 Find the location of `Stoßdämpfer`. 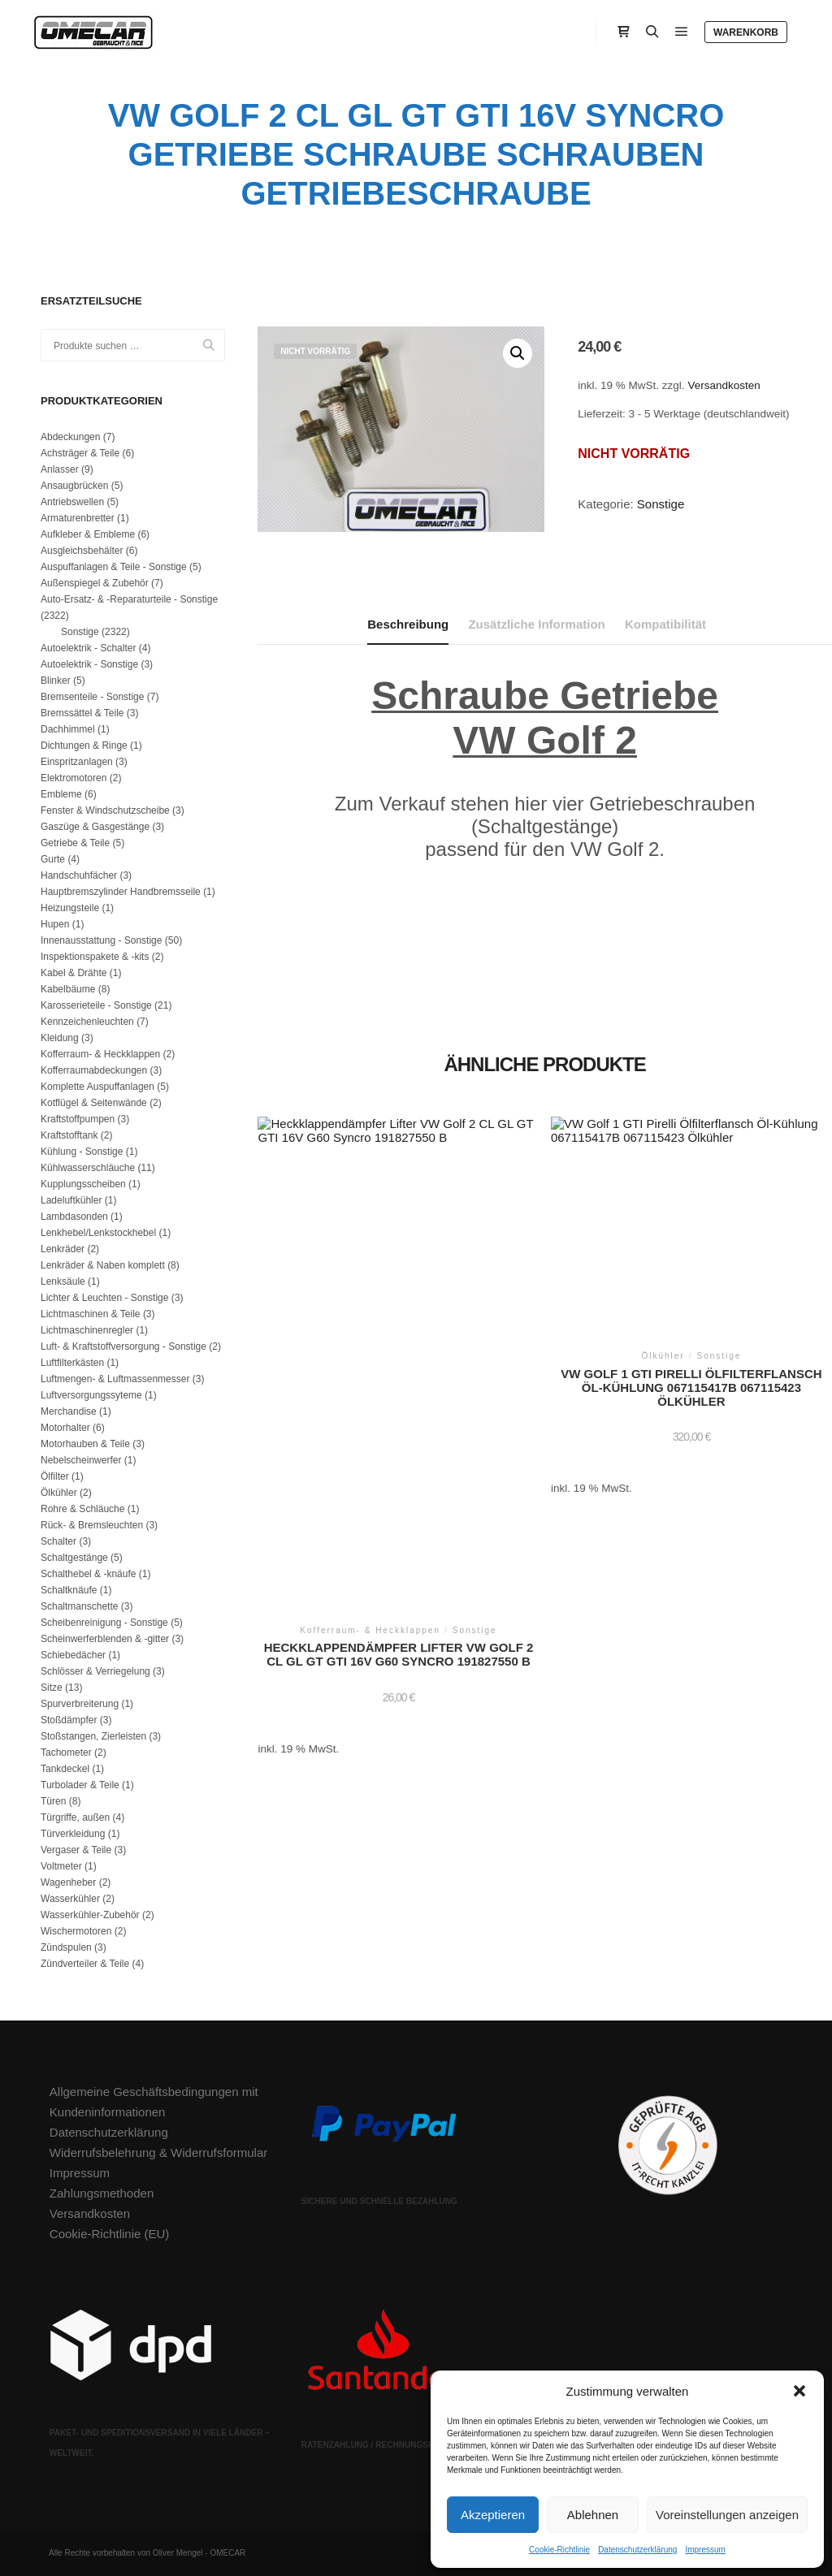

Stoßdämpfer is located at coordinates (69, 1720).